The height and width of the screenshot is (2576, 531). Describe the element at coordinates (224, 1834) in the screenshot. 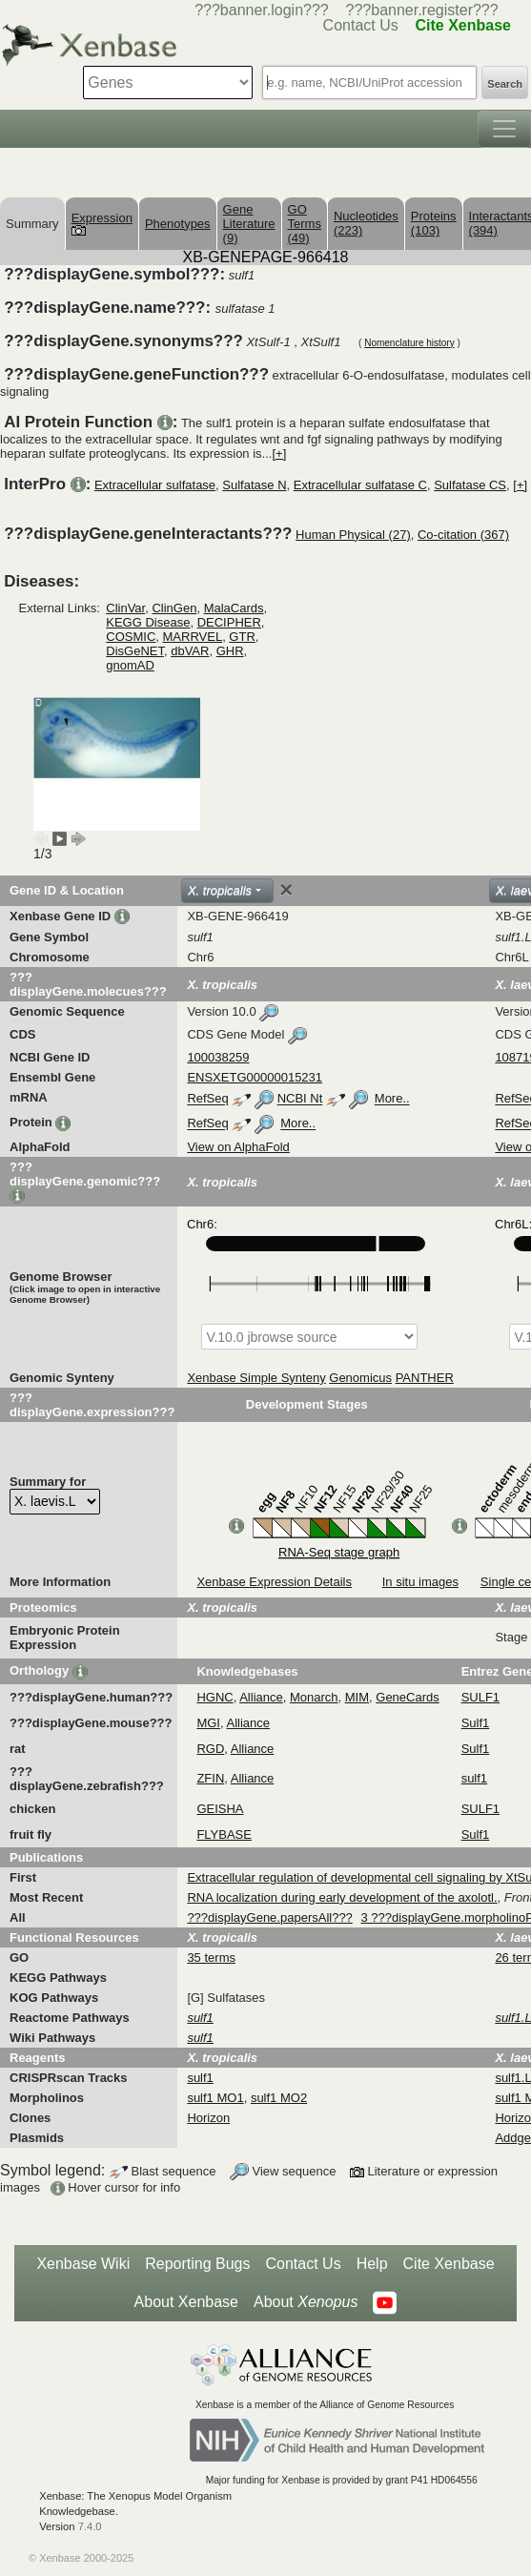

I see `FLYBASE` at that location.